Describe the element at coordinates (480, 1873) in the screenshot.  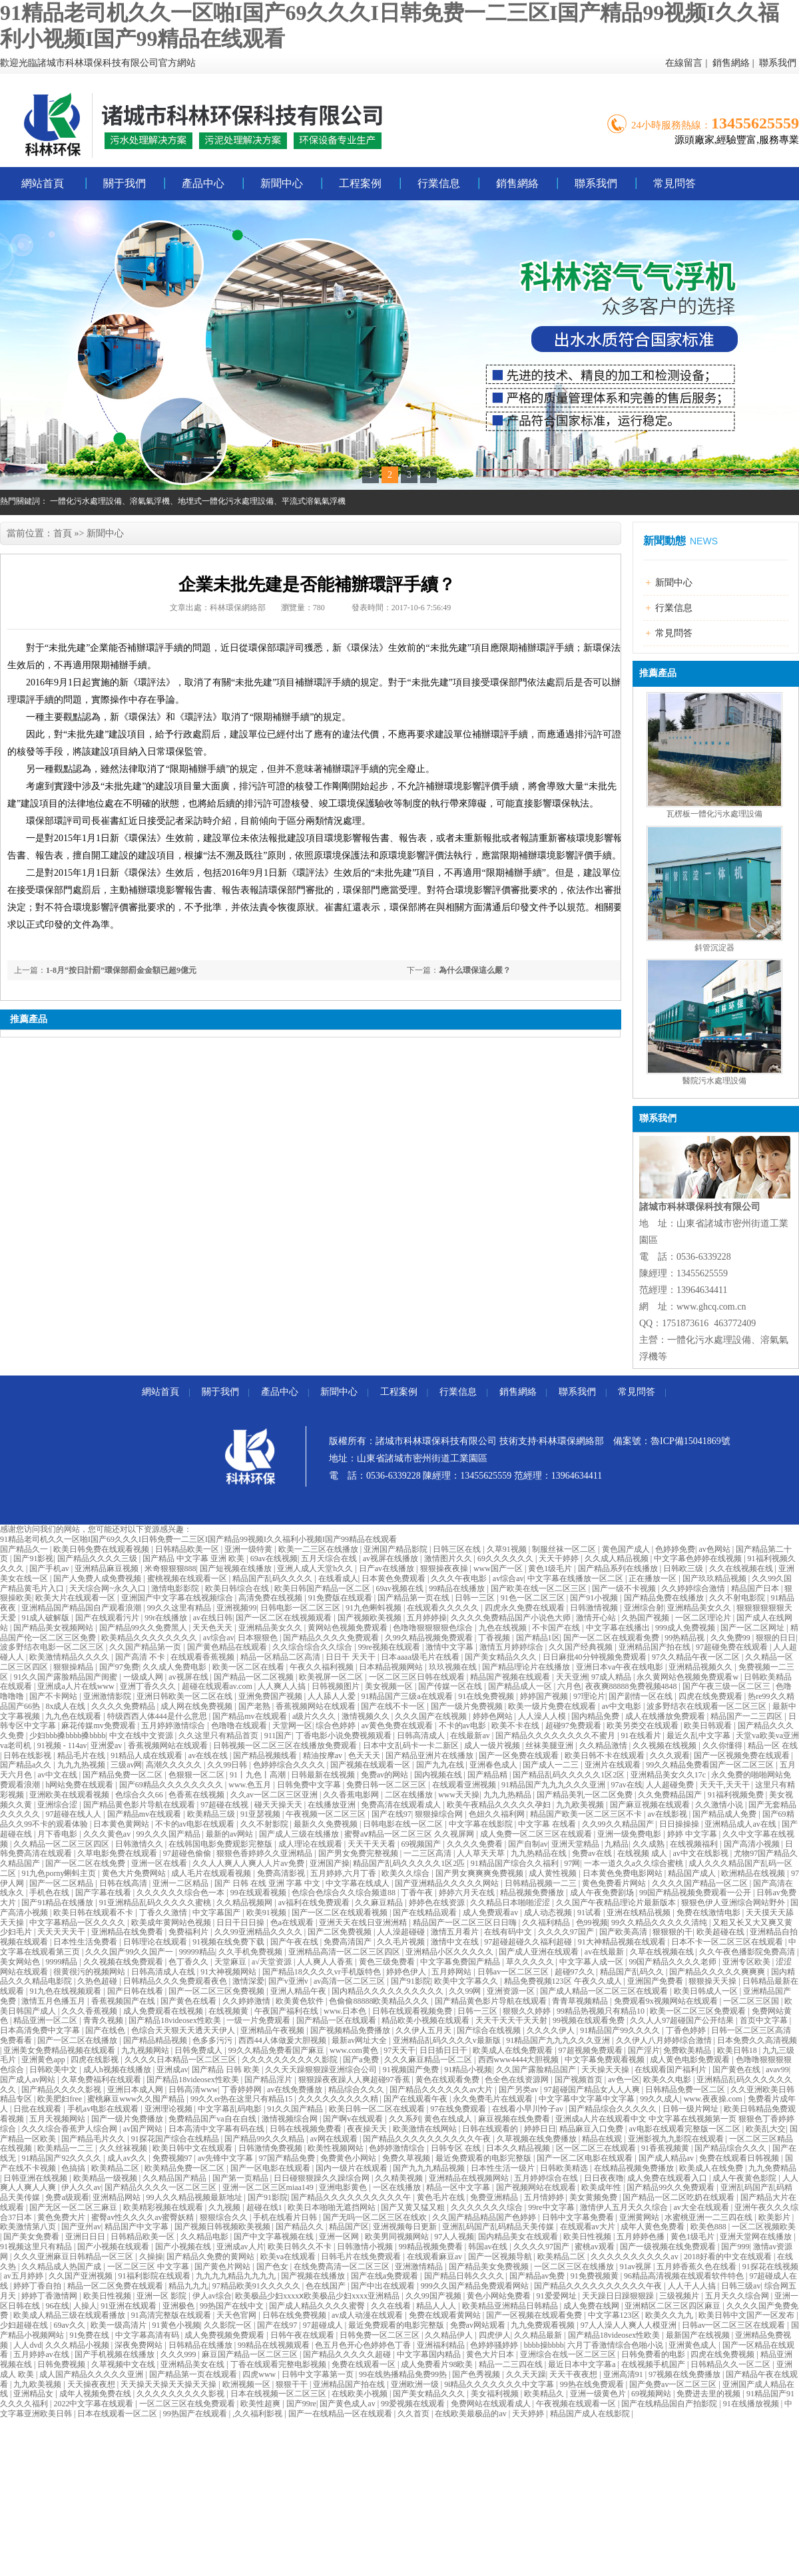
I see `国产男女爽爽爽免费视频` at that location.